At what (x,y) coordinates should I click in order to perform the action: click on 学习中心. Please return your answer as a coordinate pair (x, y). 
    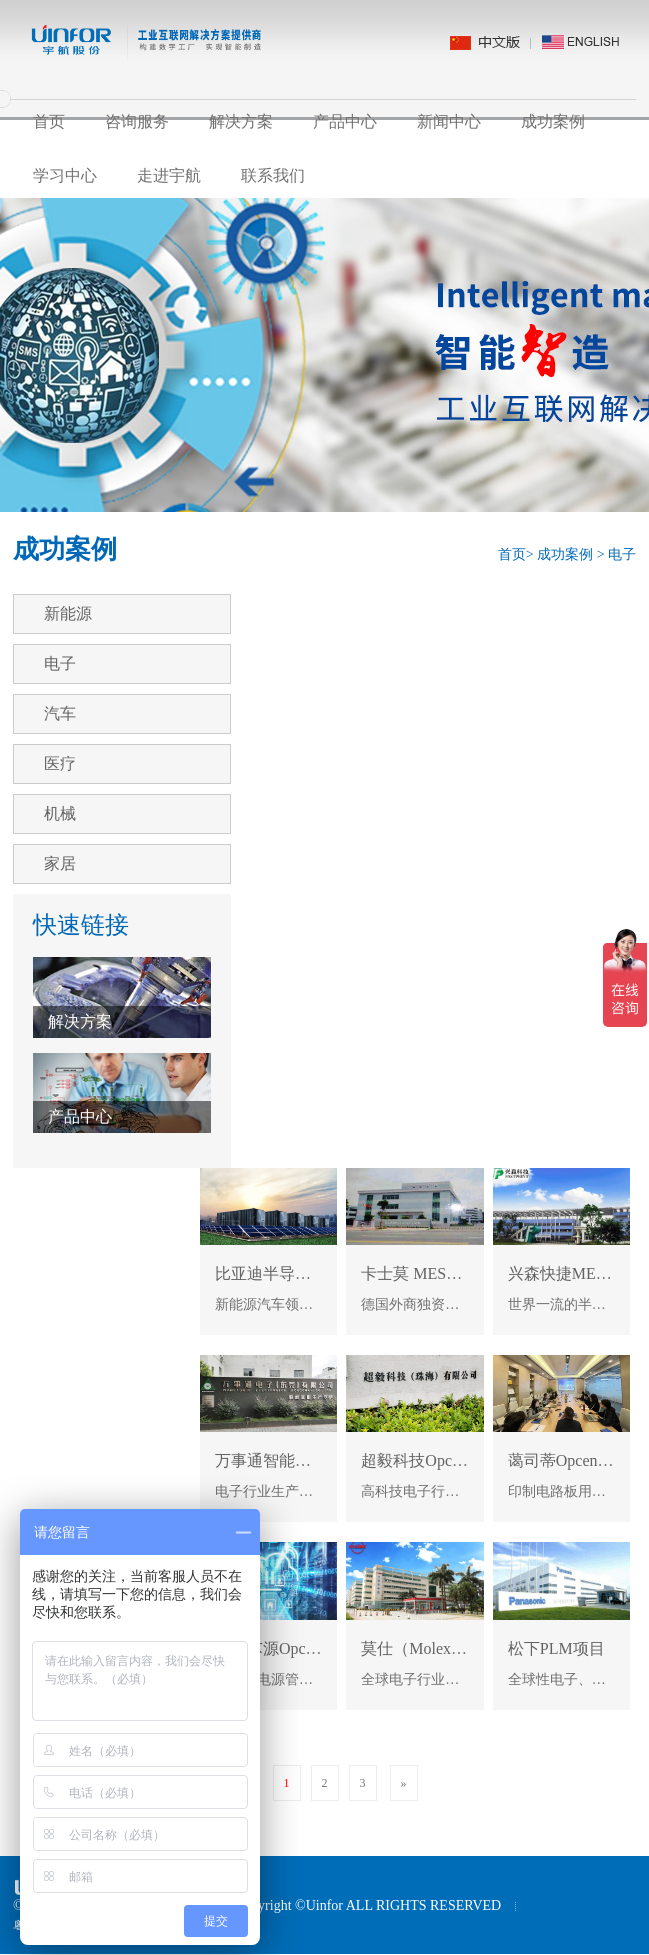
    Looking at the image, I should click on (65, 175).